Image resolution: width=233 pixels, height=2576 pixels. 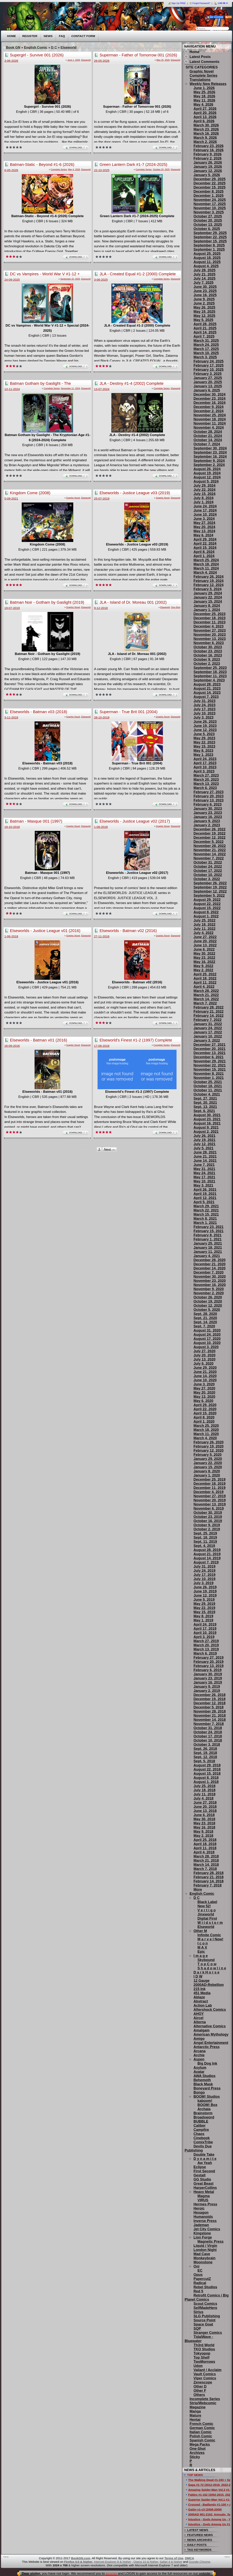 What do you see at coordinates (207, 2088) in the screenshot?
I see `Boneyard Press` at bounding box center [207, 2088].